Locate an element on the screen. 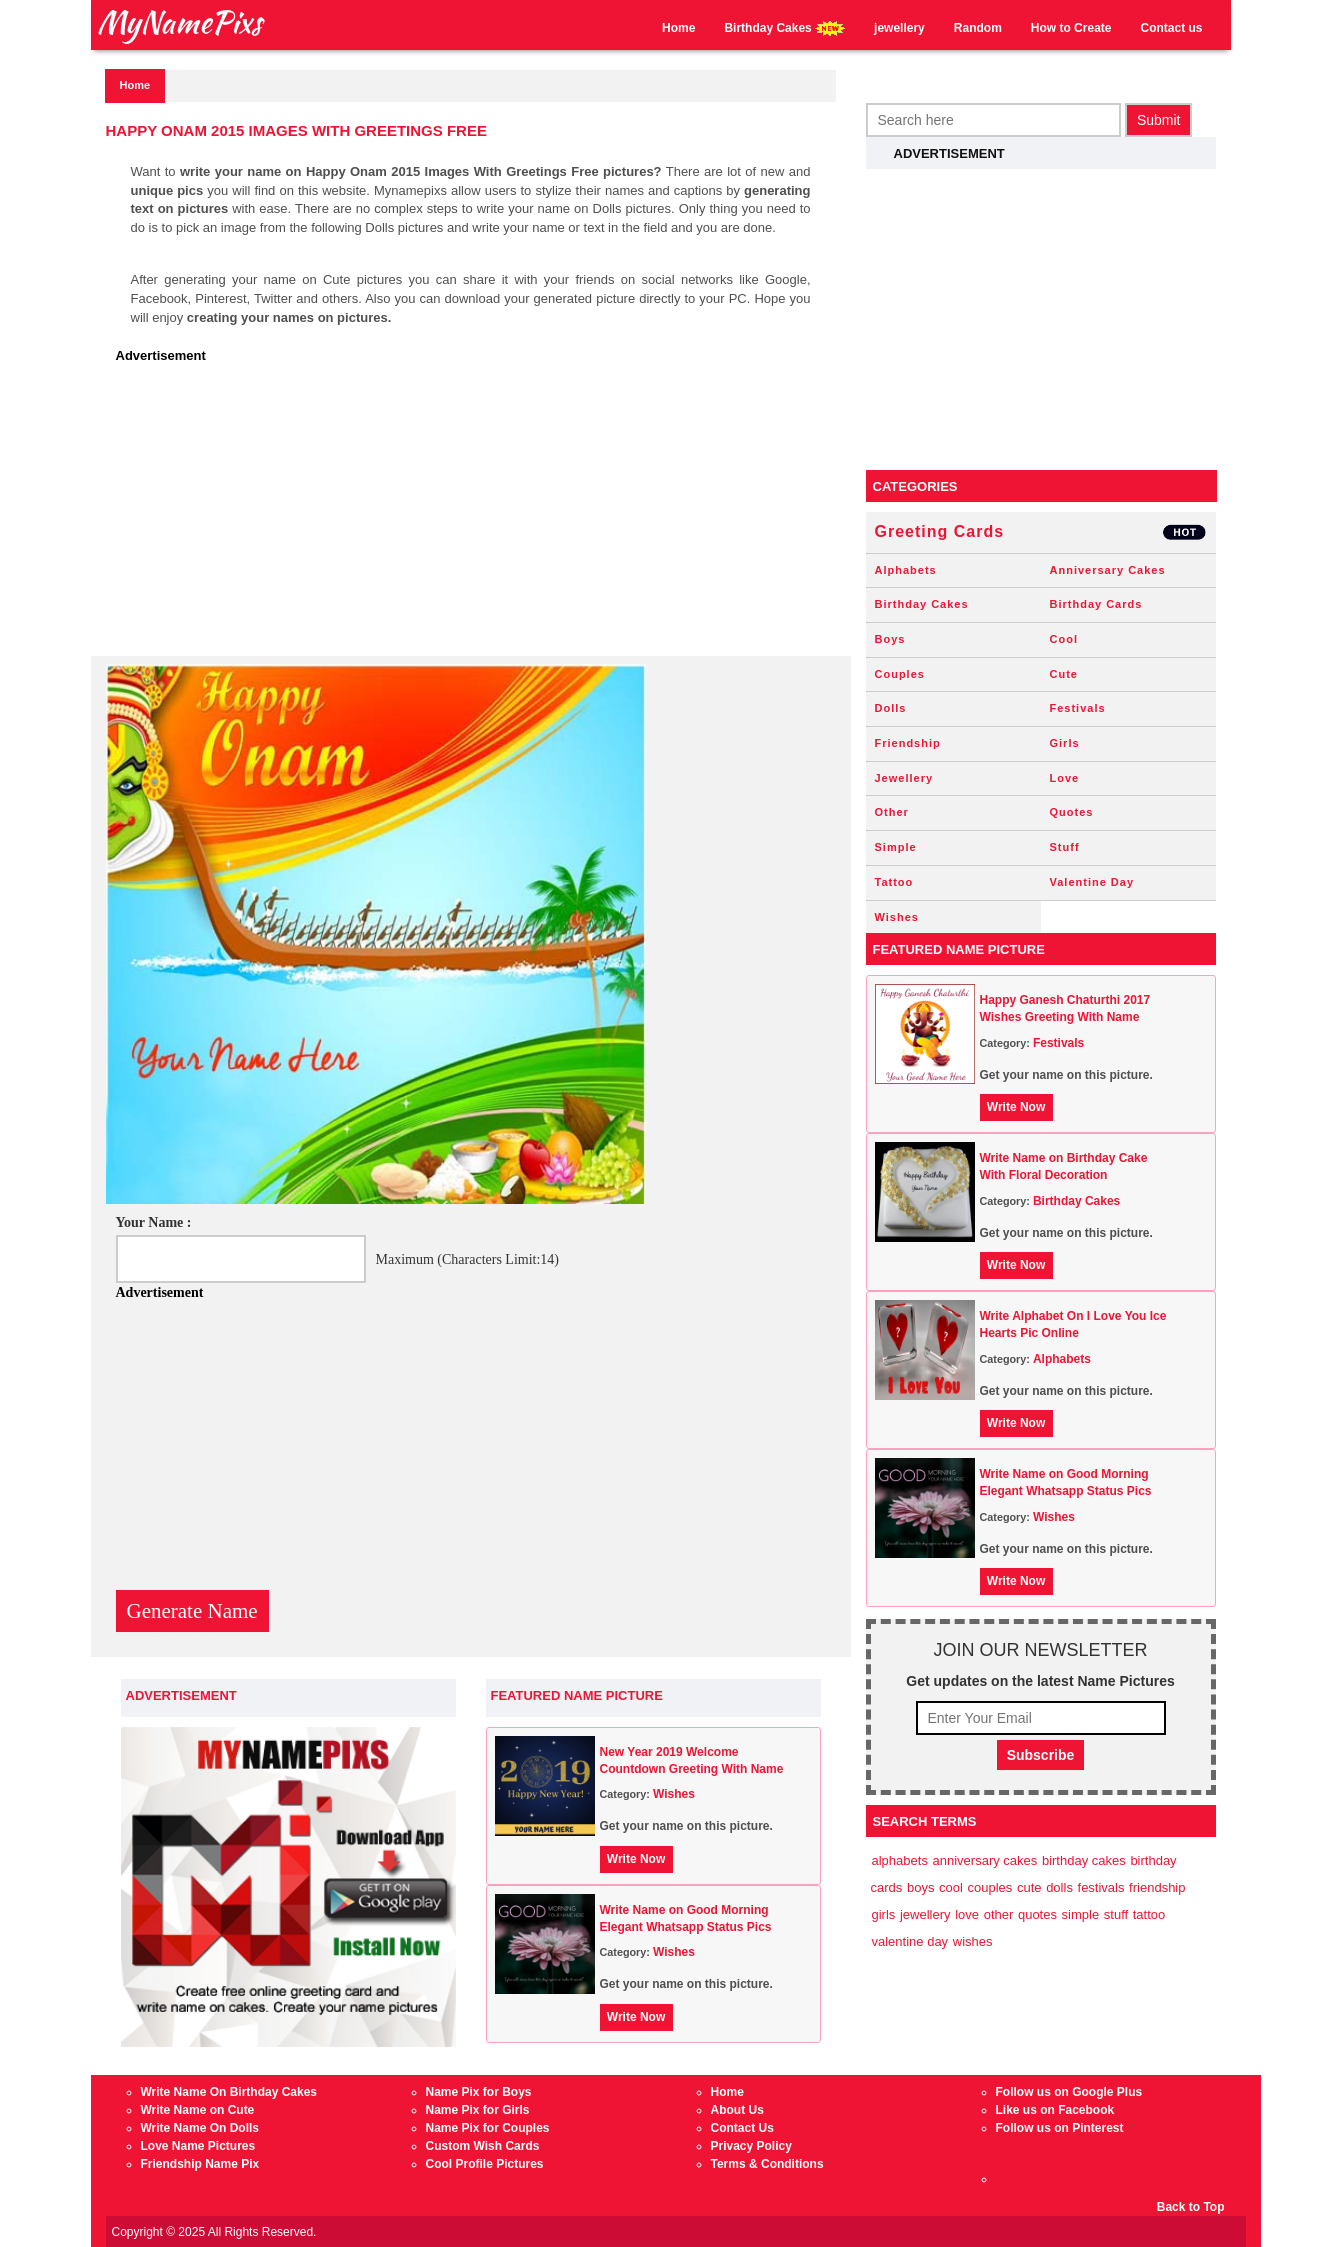  Name Pix for Couples is located at coordinates (488, 2128).